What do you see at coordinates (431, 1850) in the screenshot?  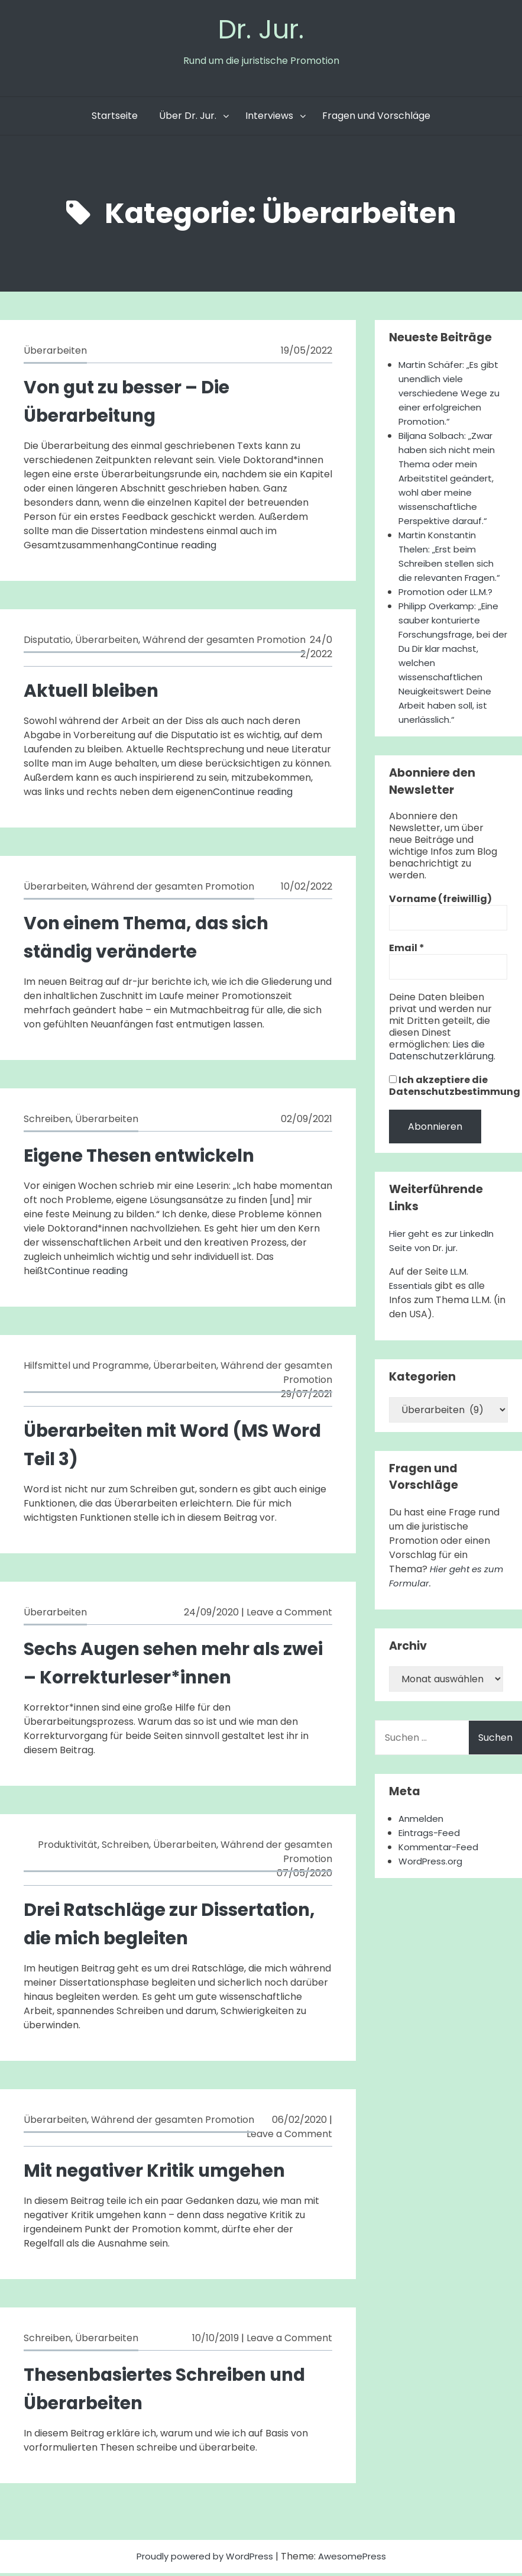 I see `Eintrags-Feed` at bounding box center [431, 1850].